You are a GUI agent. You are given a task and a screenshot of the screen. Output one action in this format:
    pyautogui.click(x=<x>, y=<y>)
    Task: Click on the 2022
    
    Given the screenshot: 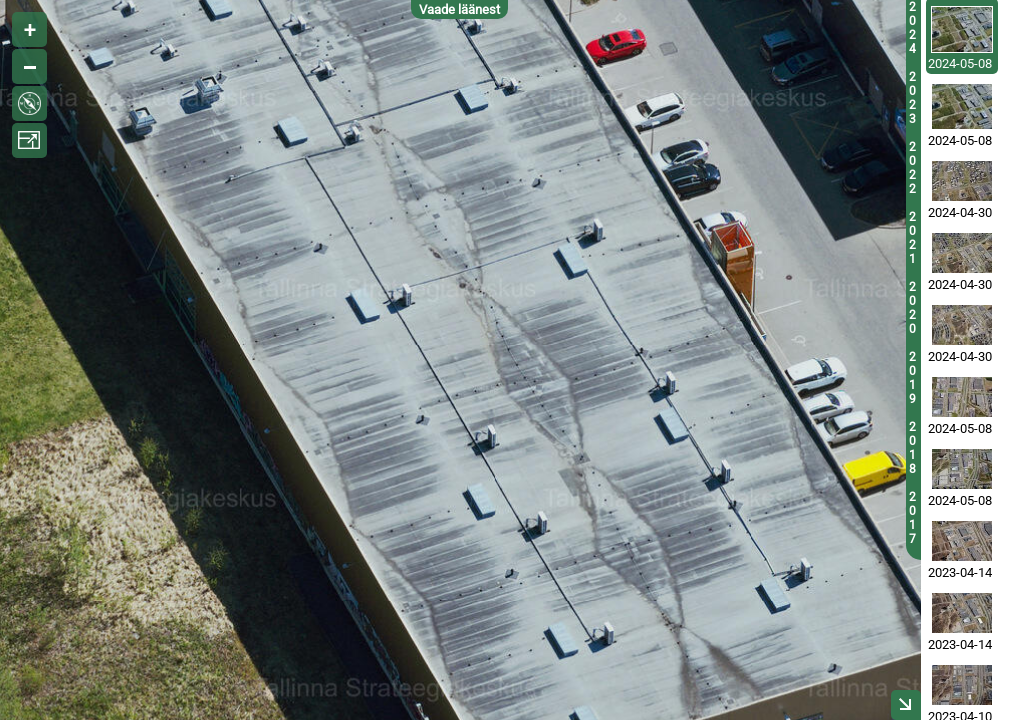 What is the action you would take?
    pyautogui.click(x=912, y=168)
    